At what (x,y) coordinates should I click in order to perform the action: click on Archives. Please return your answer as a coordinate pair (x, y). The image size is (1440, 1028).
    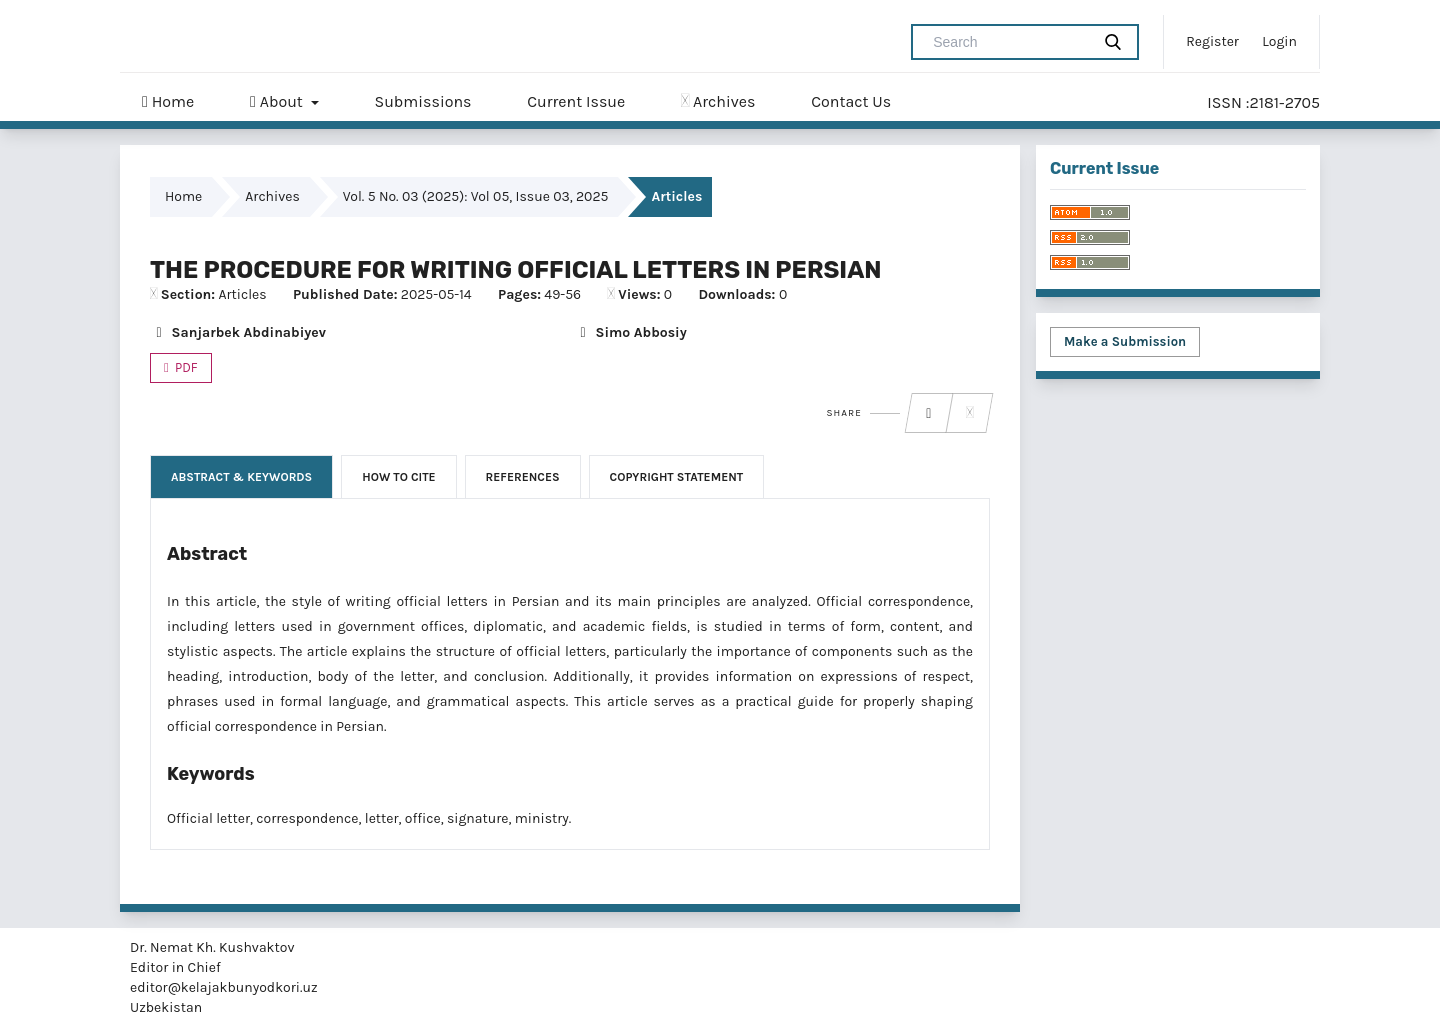
    Looking at the image, I should click on (718, 101).